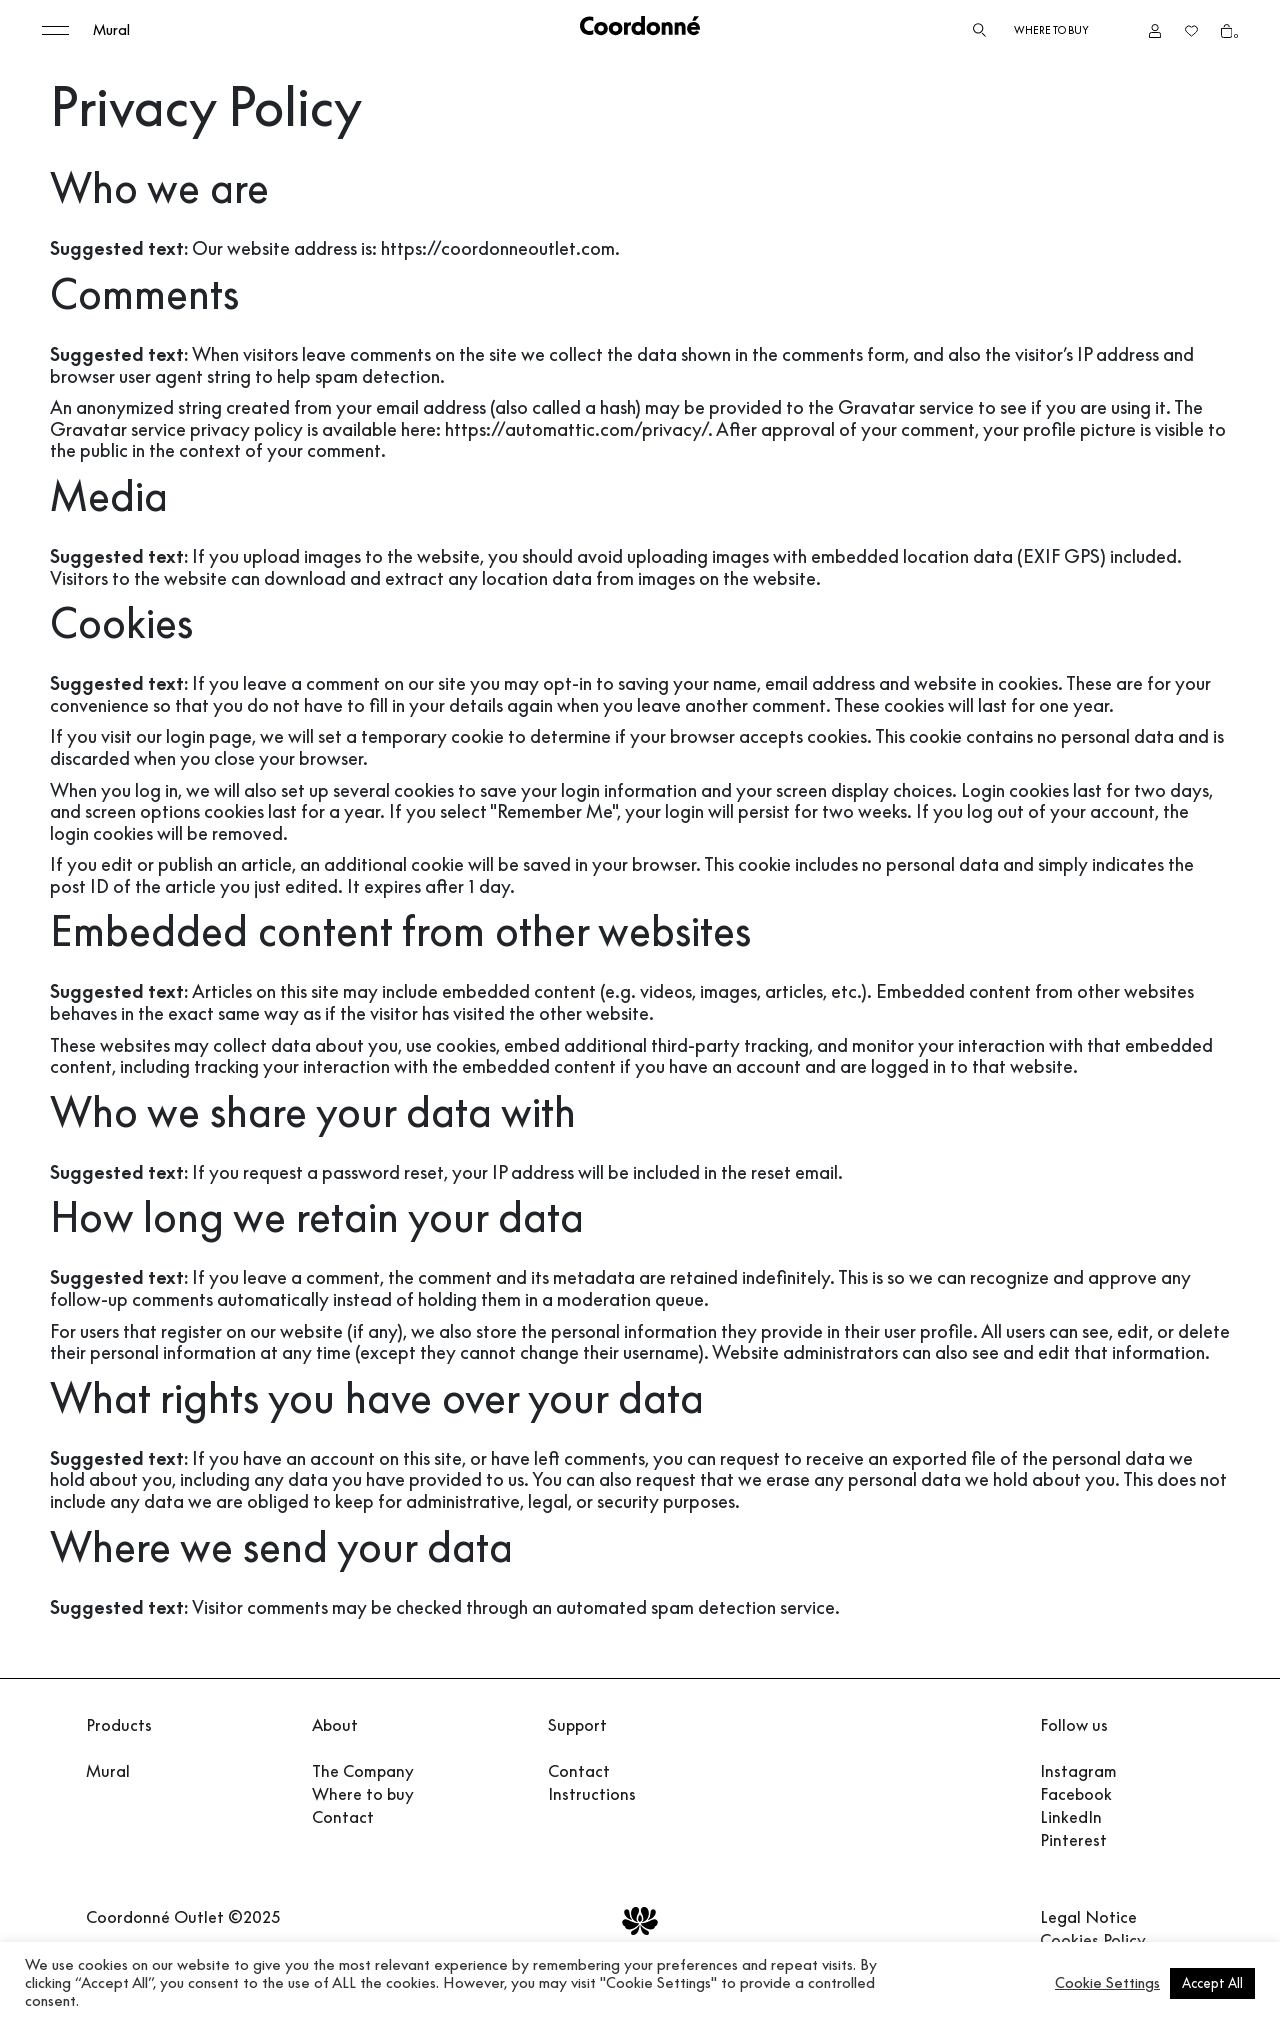 Image resolution: width=1280 pixels, height=2024 pixels. What do you see at coordinates (592, 1794) in the screenshot?
I see `Instructions` at bounding box center [592, 1794].